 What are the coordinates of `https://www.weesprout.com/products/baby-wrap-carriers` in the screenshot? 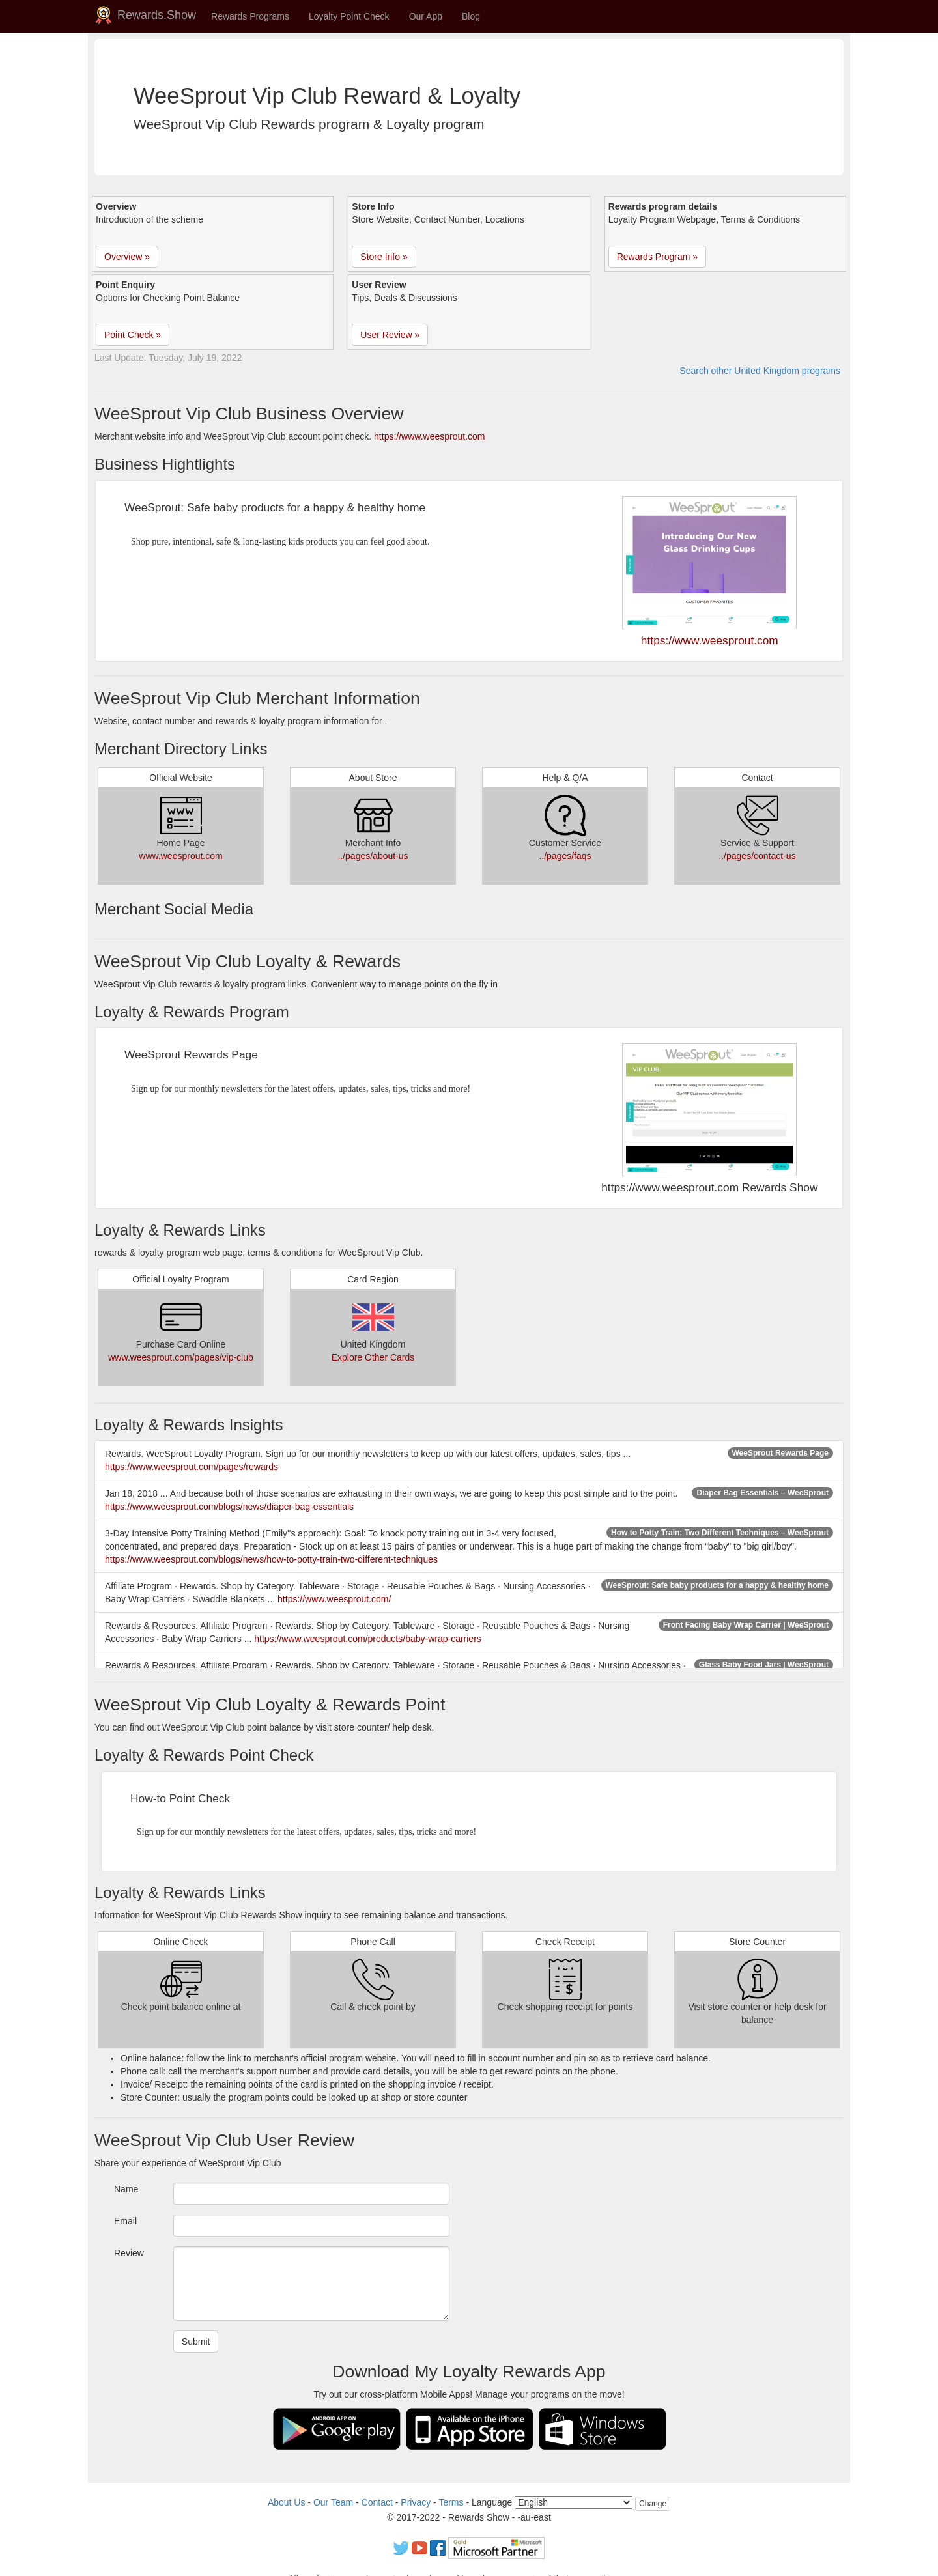 It's located at (367, 1639).